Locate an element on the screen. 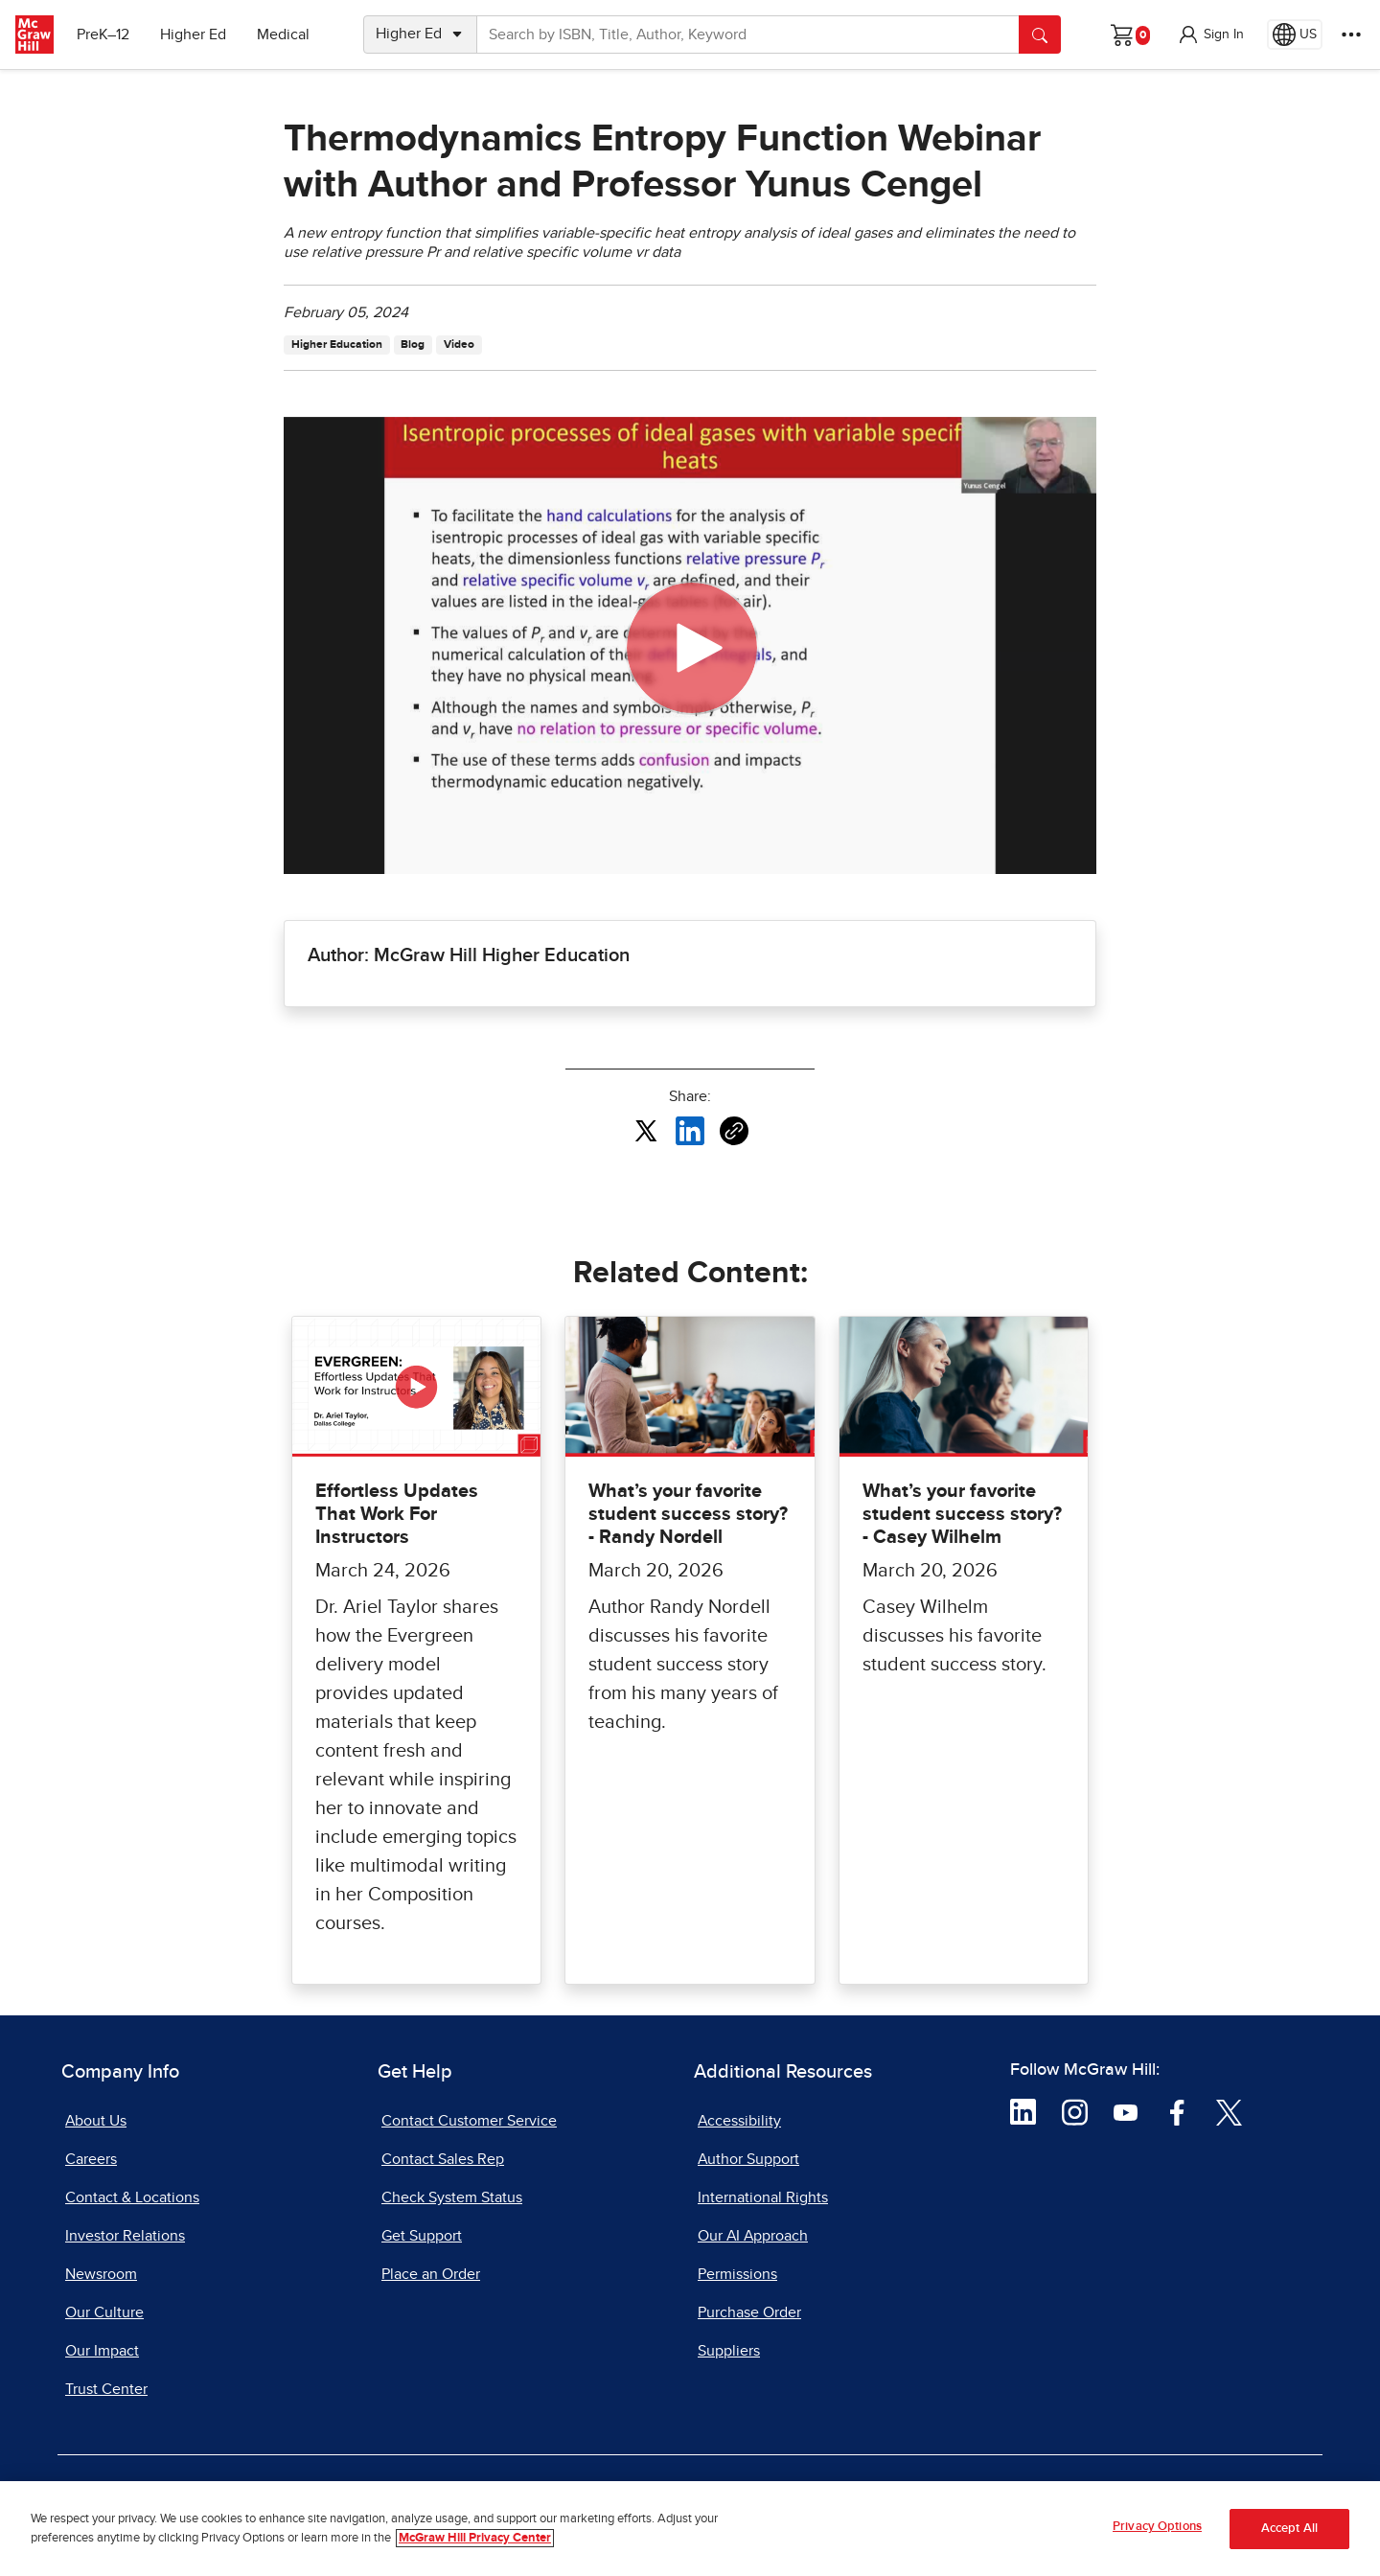 The width and height of the screenshot is (1380, 2576). Investor Relations [Investor Relations, opens in a new tab] is located at coordinates (125, 2235).